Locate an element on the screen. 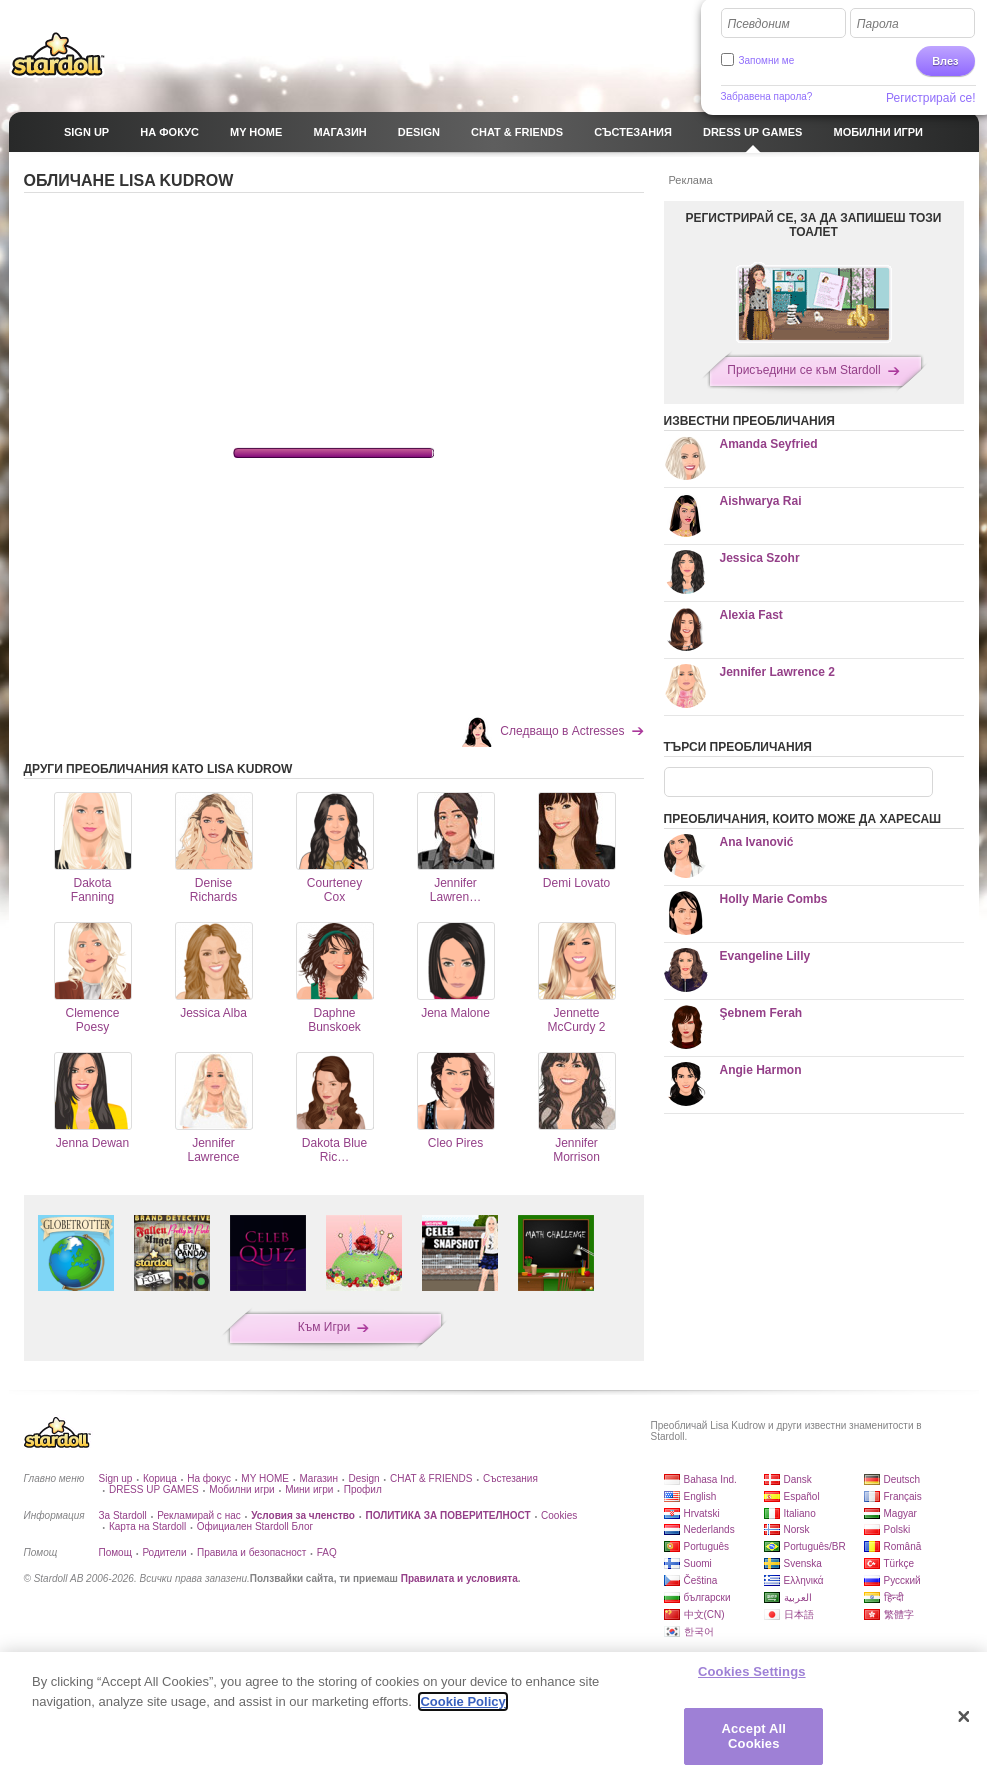  Регистрирай се! is located at coordinates (931, 98).